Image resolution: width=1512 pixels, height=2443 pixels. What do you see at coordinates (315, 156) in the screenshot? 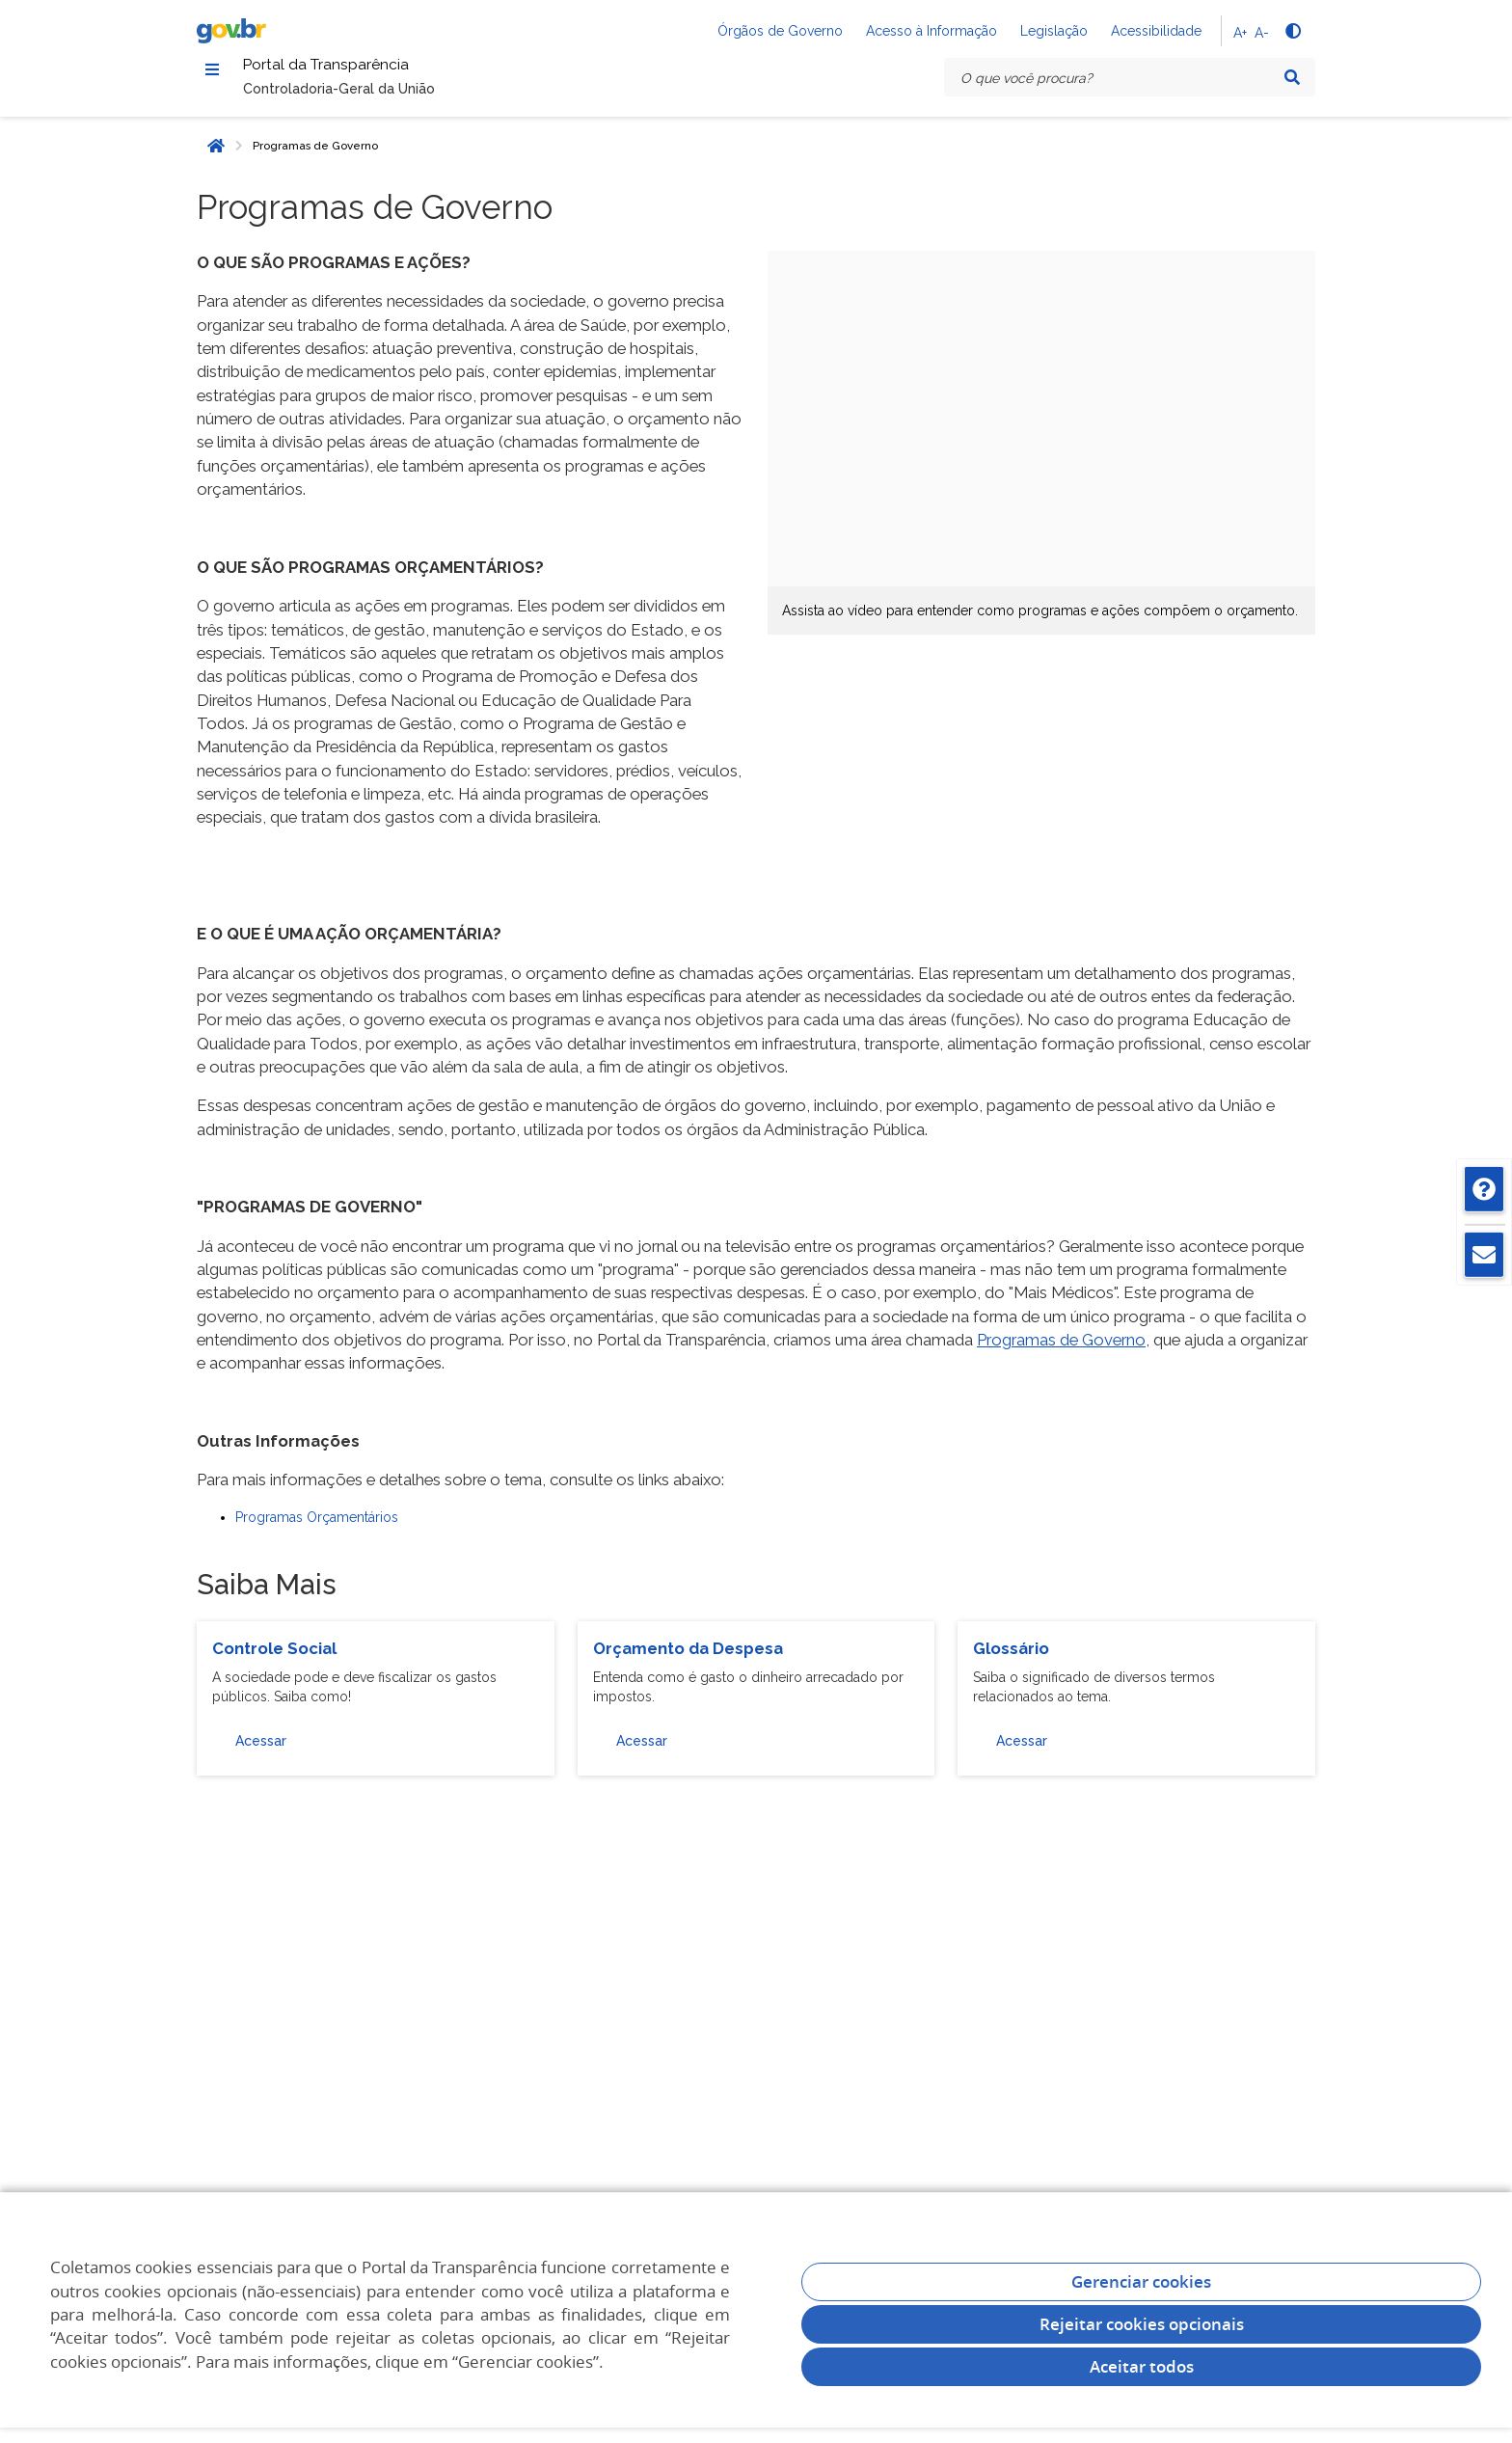
I see `Programas de Governo` at bounding box center [315, 156].